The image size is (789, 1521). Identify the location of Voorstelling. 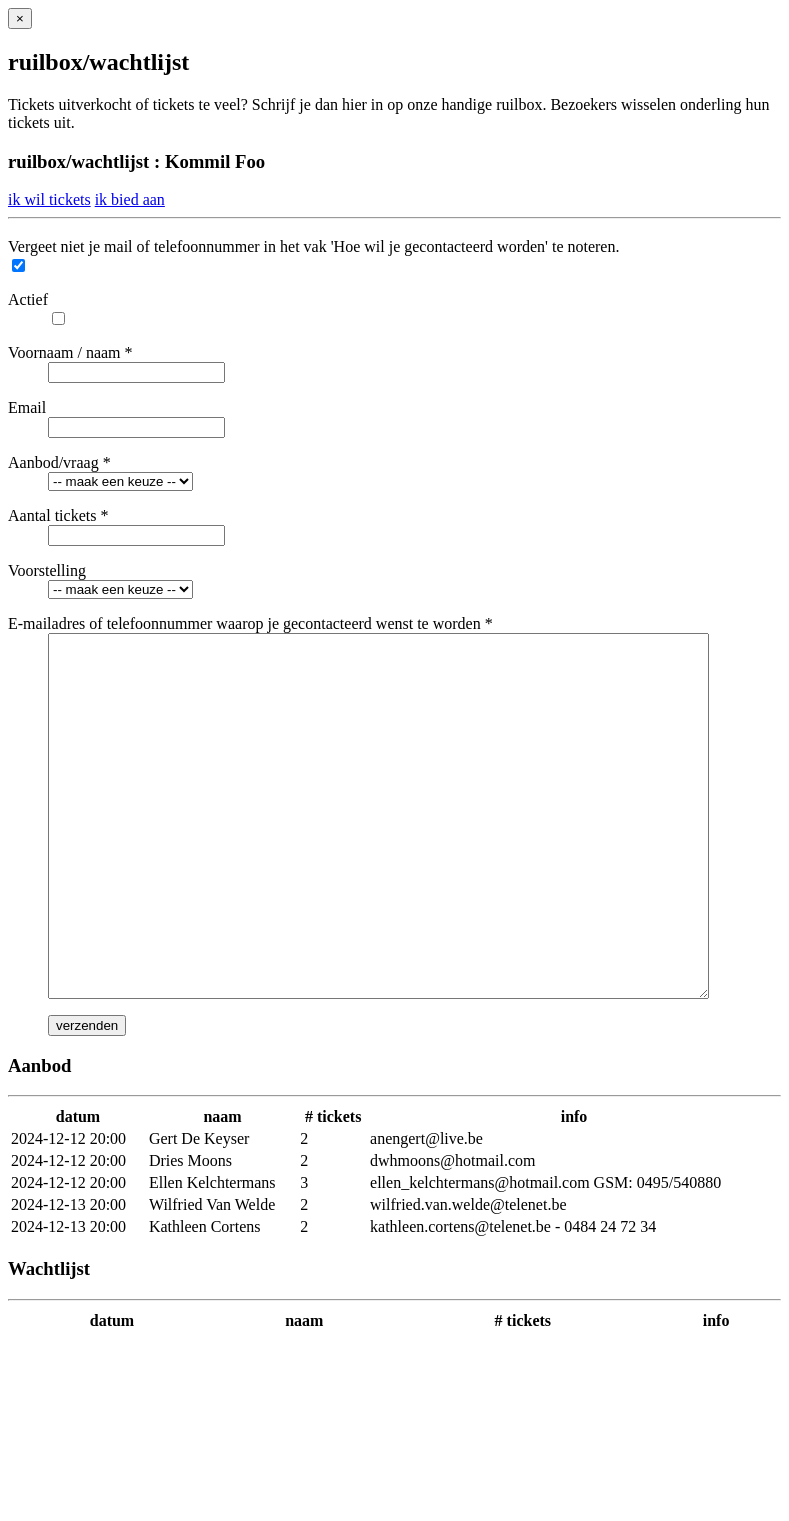
(47, 570).